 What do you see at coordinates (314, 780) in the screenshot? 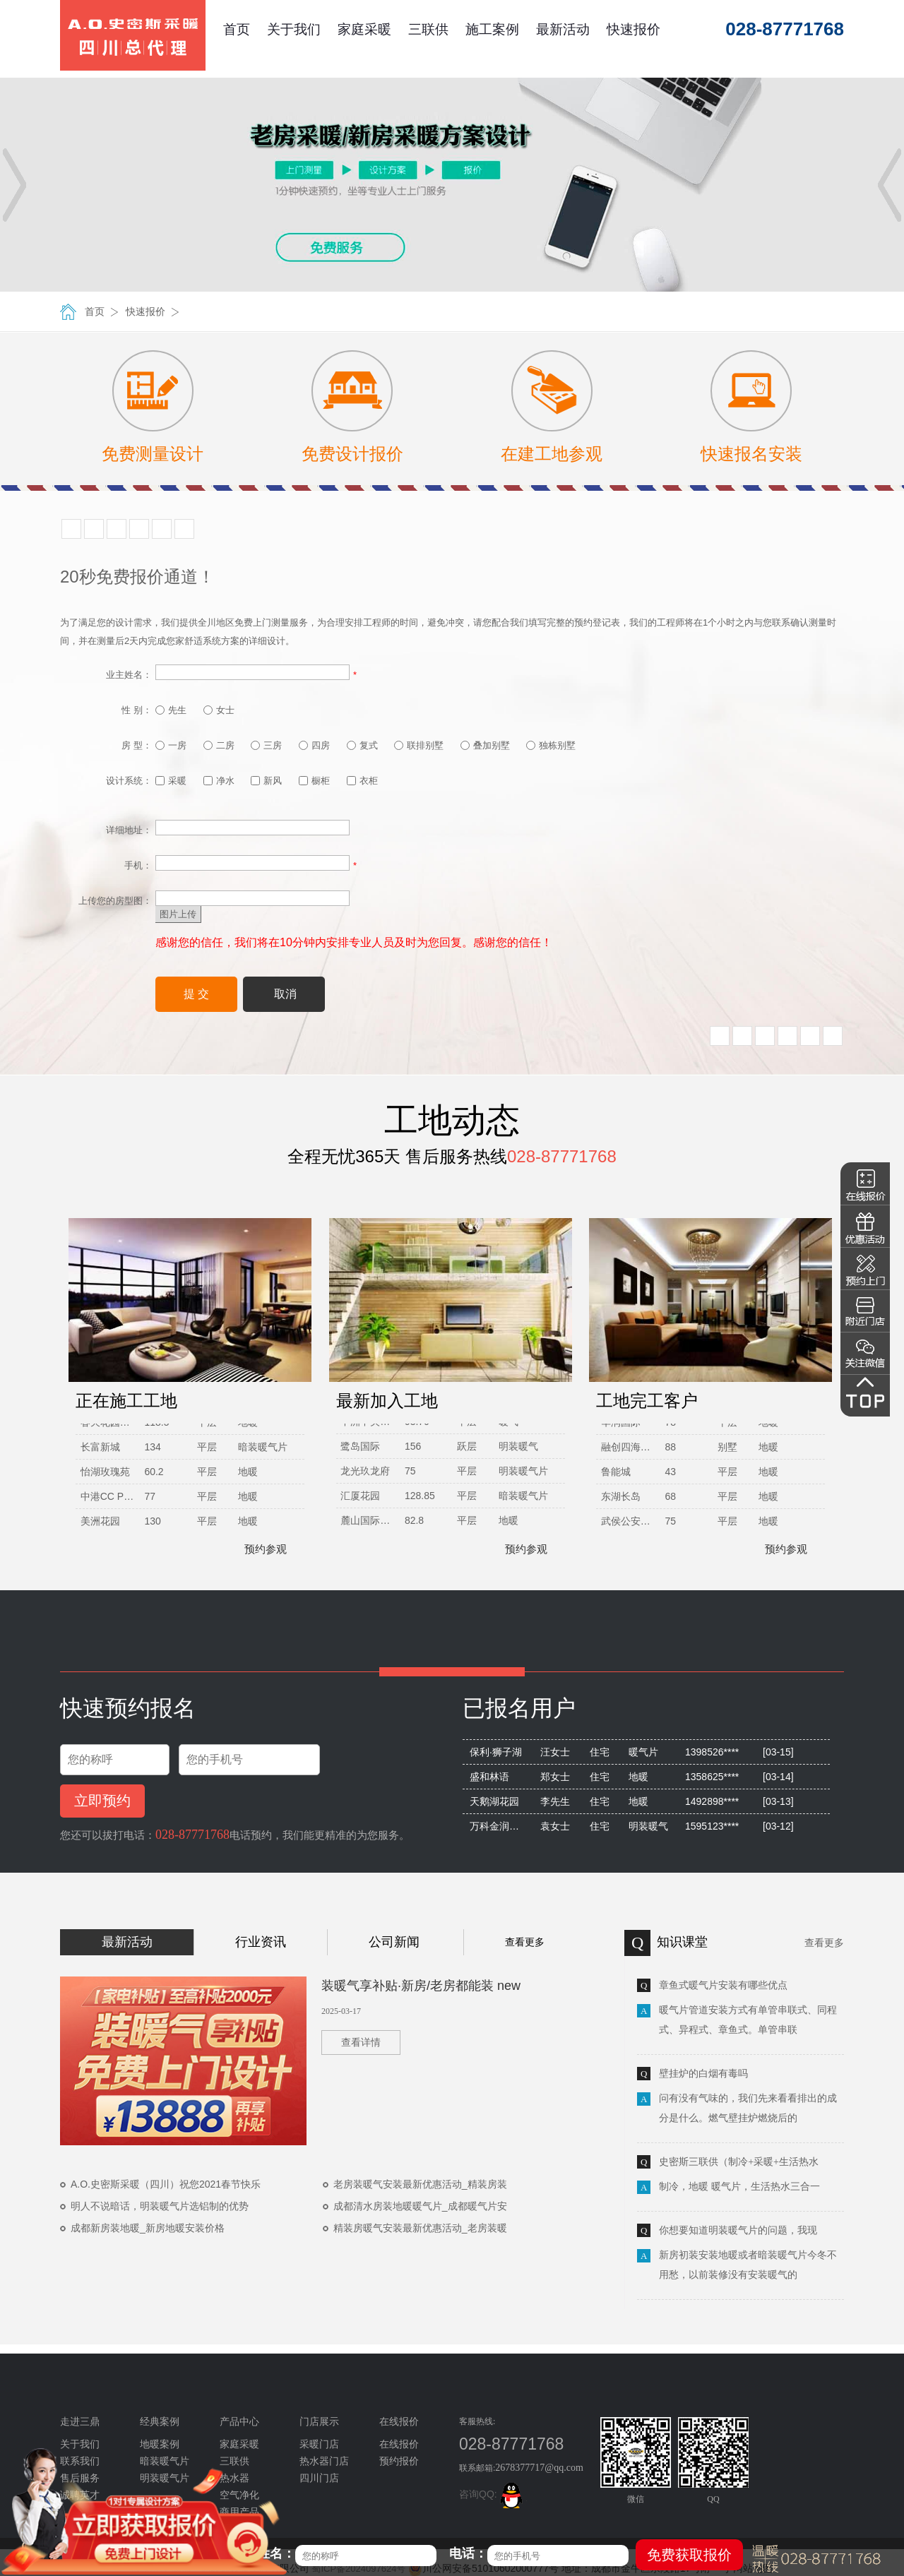
I see `橱柜` at bounding box center [314, 780].